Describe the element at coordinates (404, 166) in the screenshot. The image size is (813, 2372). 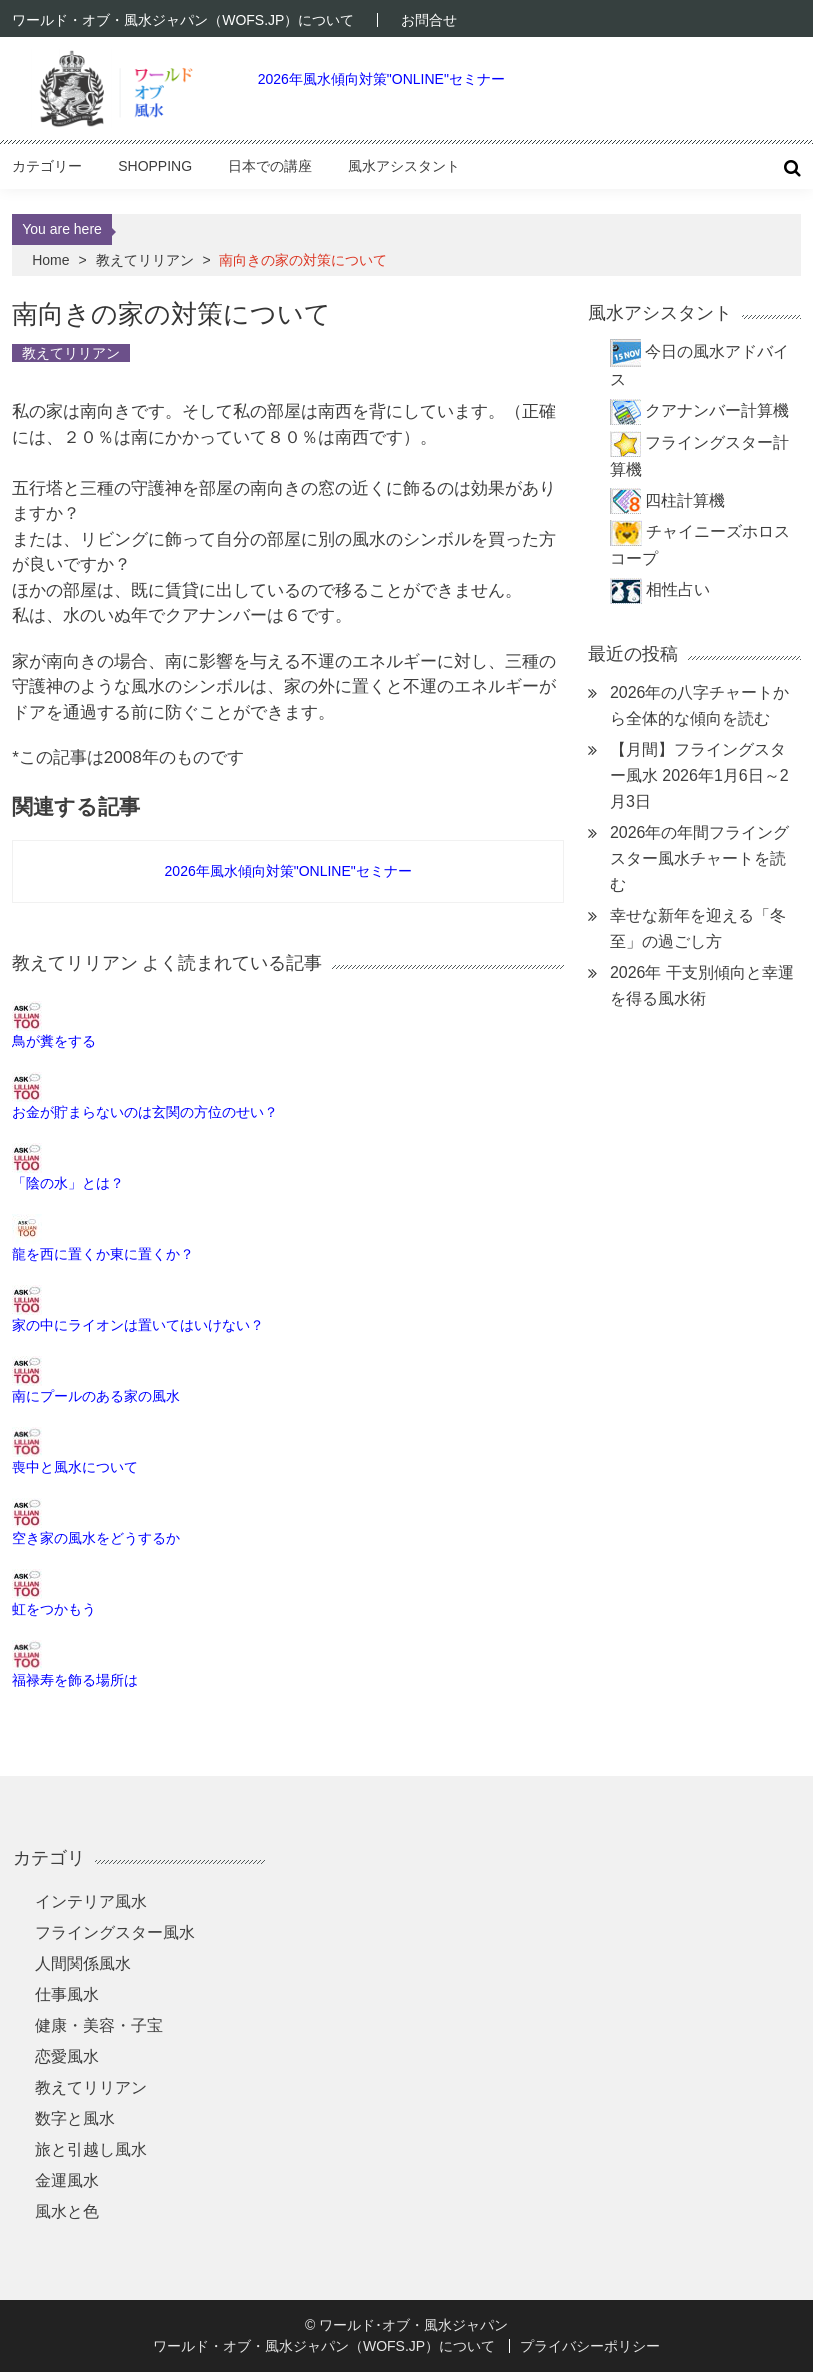
I see `風水アシスタント` at that location.